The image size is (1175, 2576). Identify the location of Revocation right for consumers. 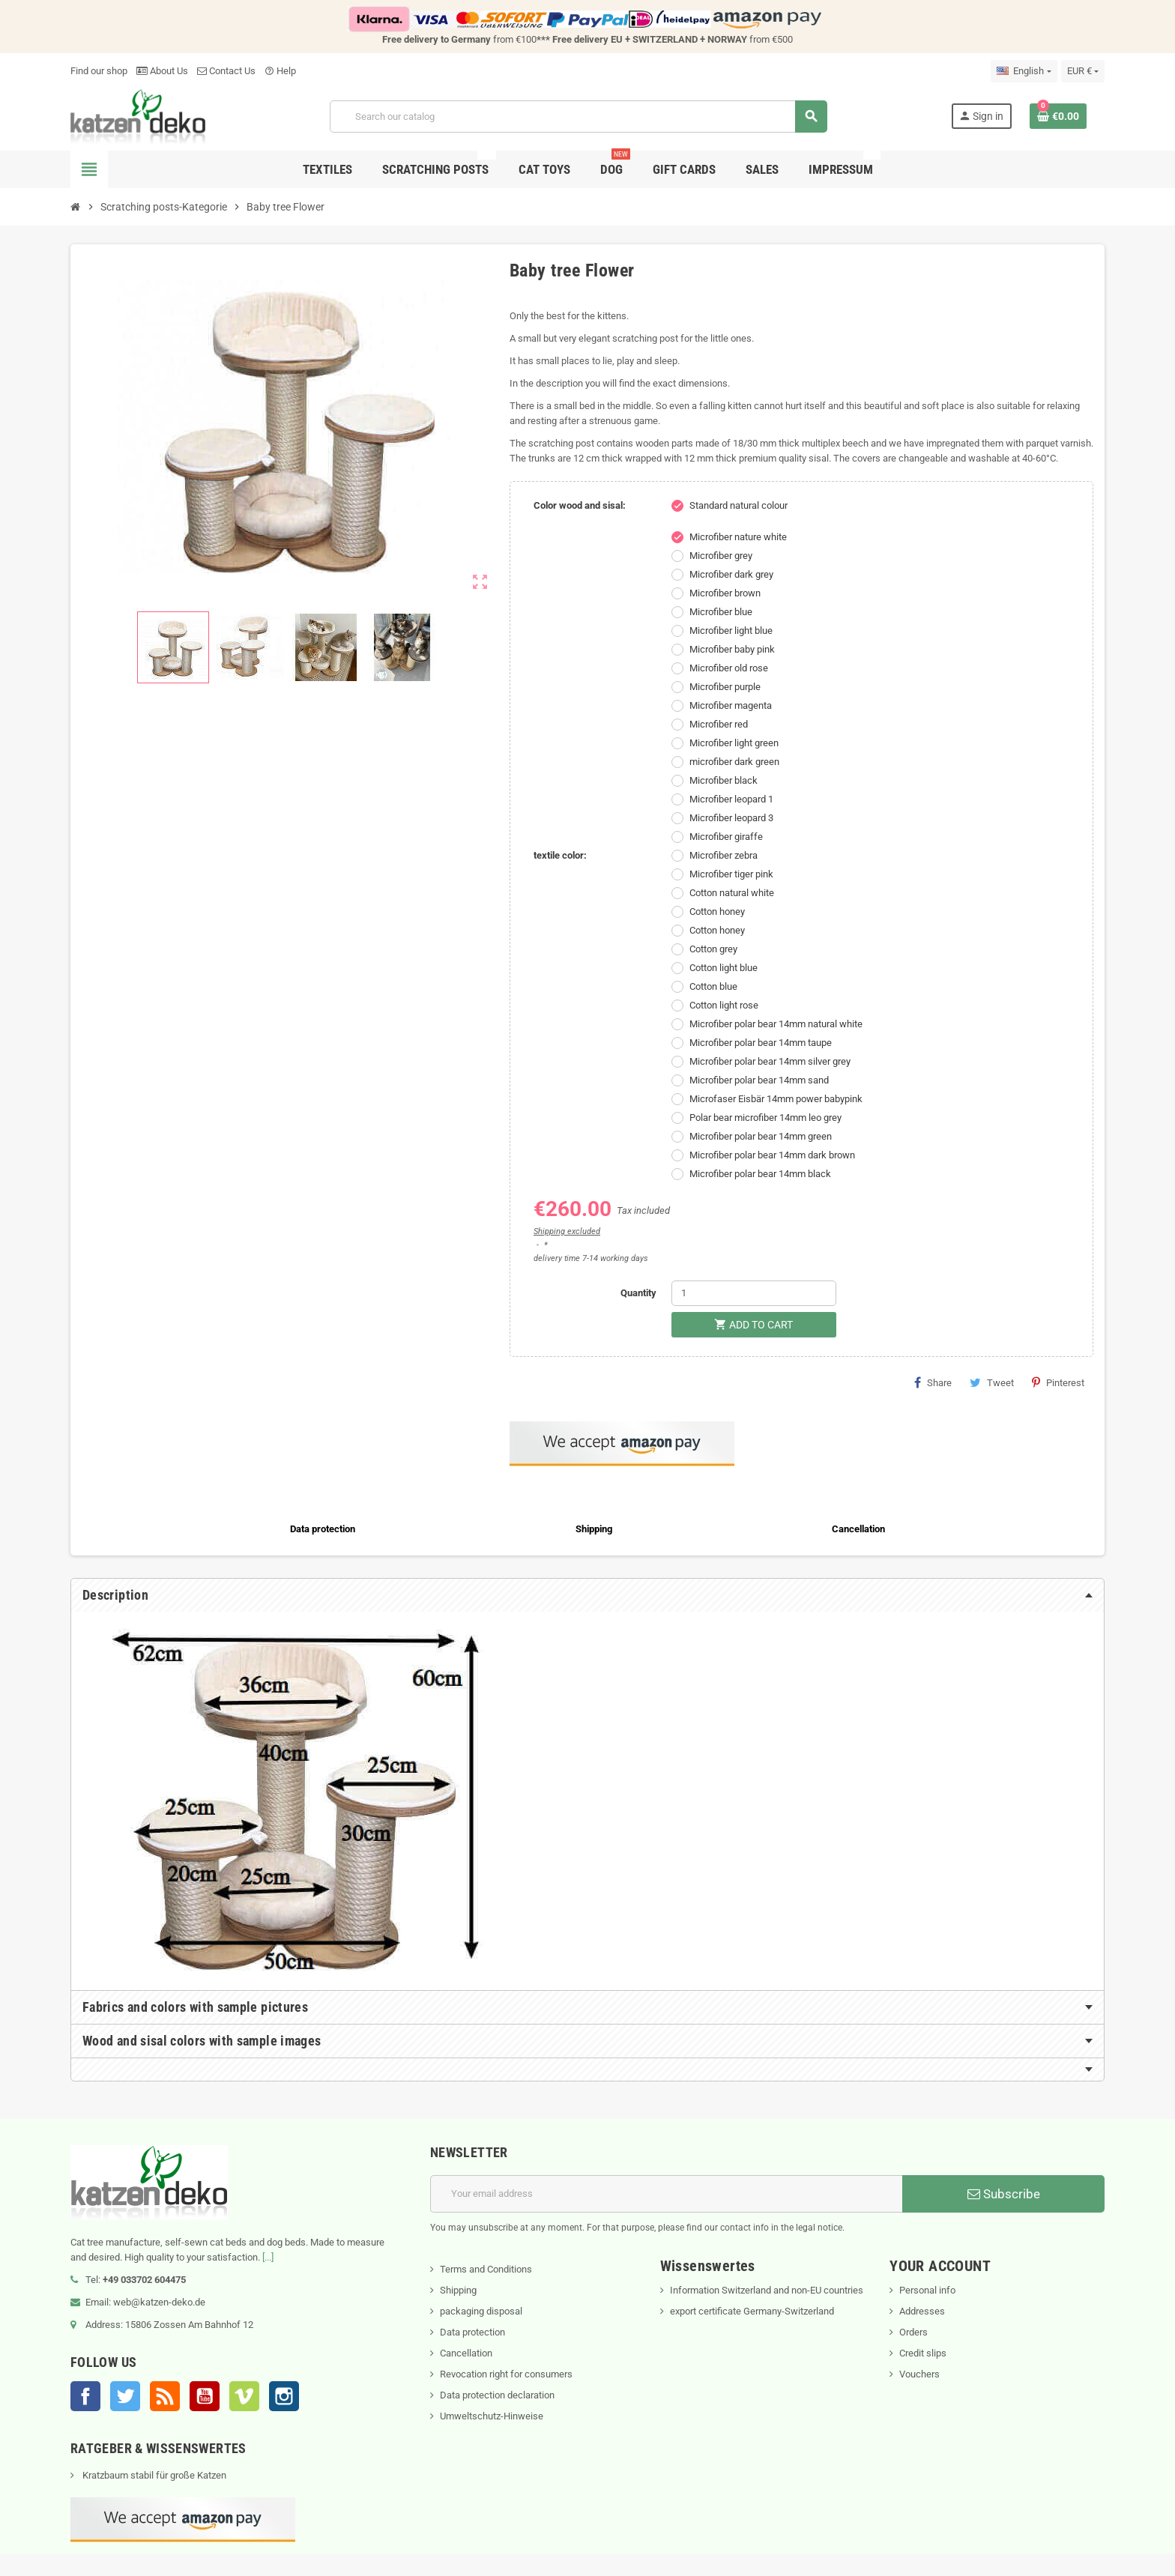
(506, 2374).